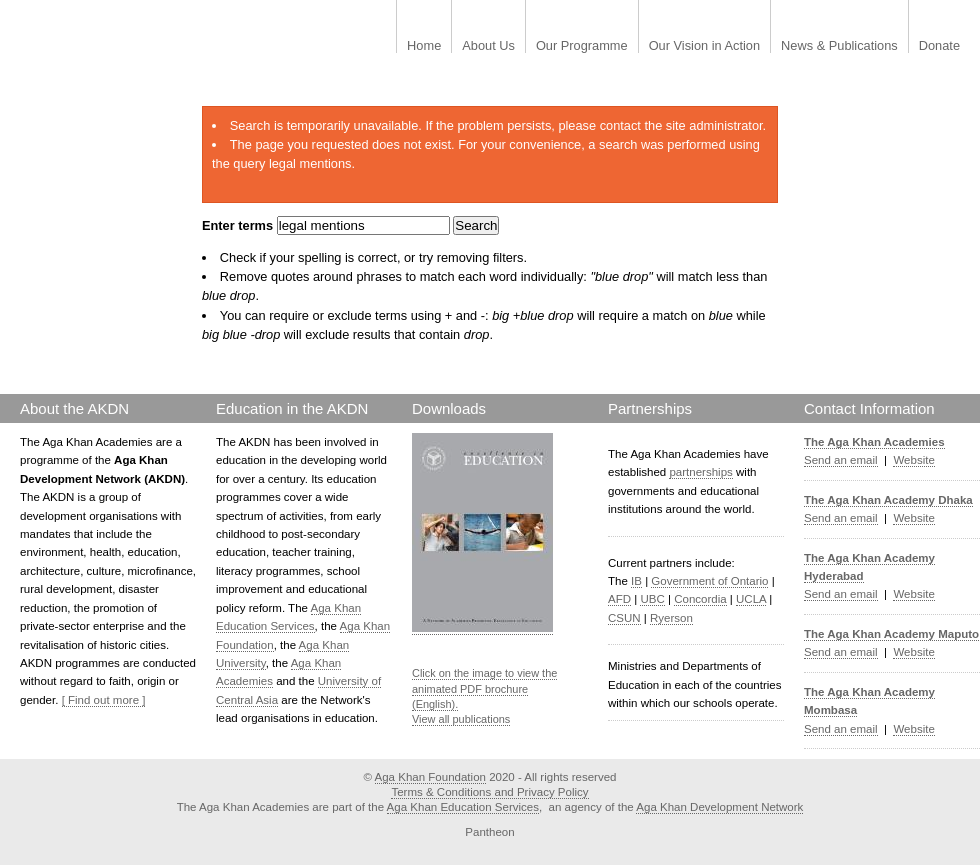  I want to click on View all publications, so click(461, 719).